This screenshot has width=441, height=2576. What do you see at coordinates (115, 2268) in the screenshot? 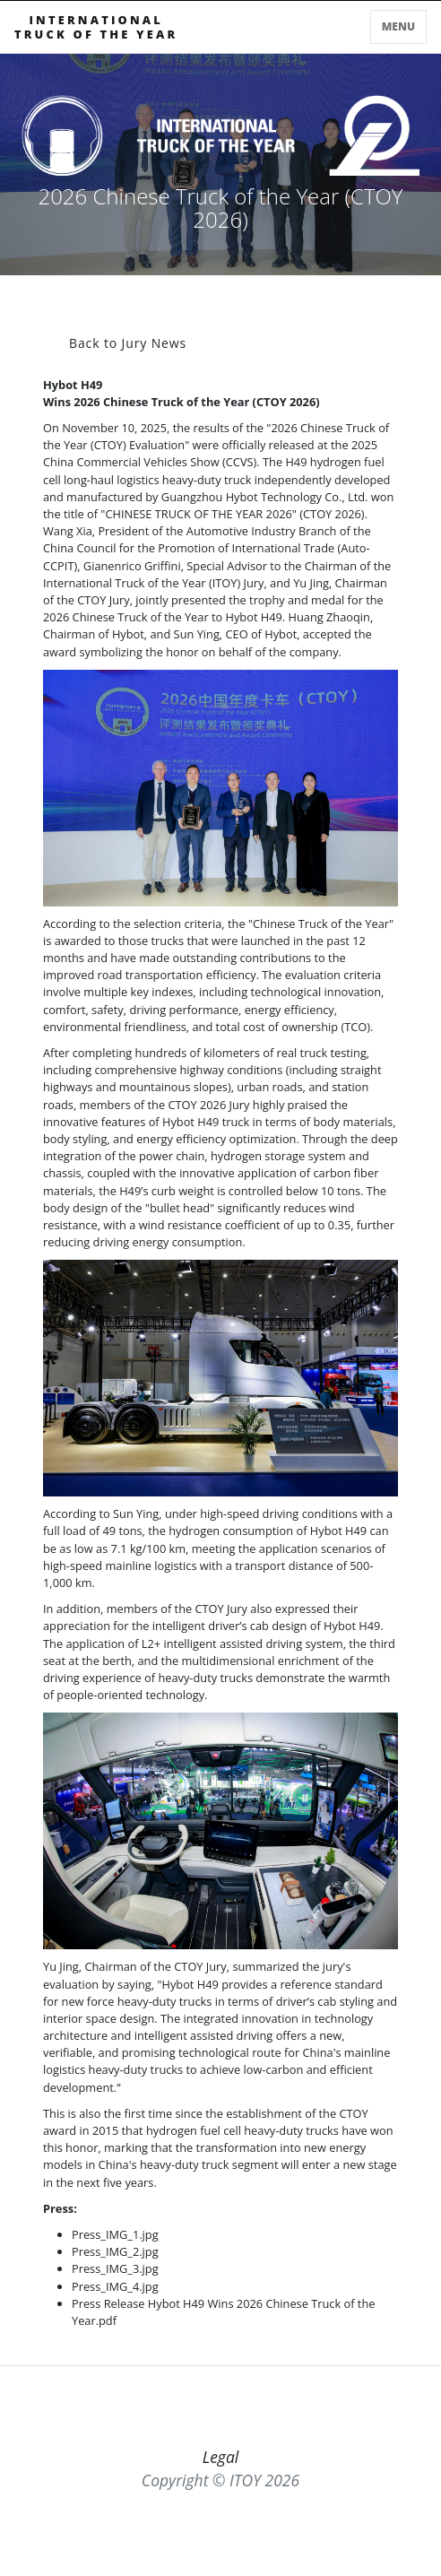
I see `Press_IMG_3.jpg` at bounding box center [115, 2268].